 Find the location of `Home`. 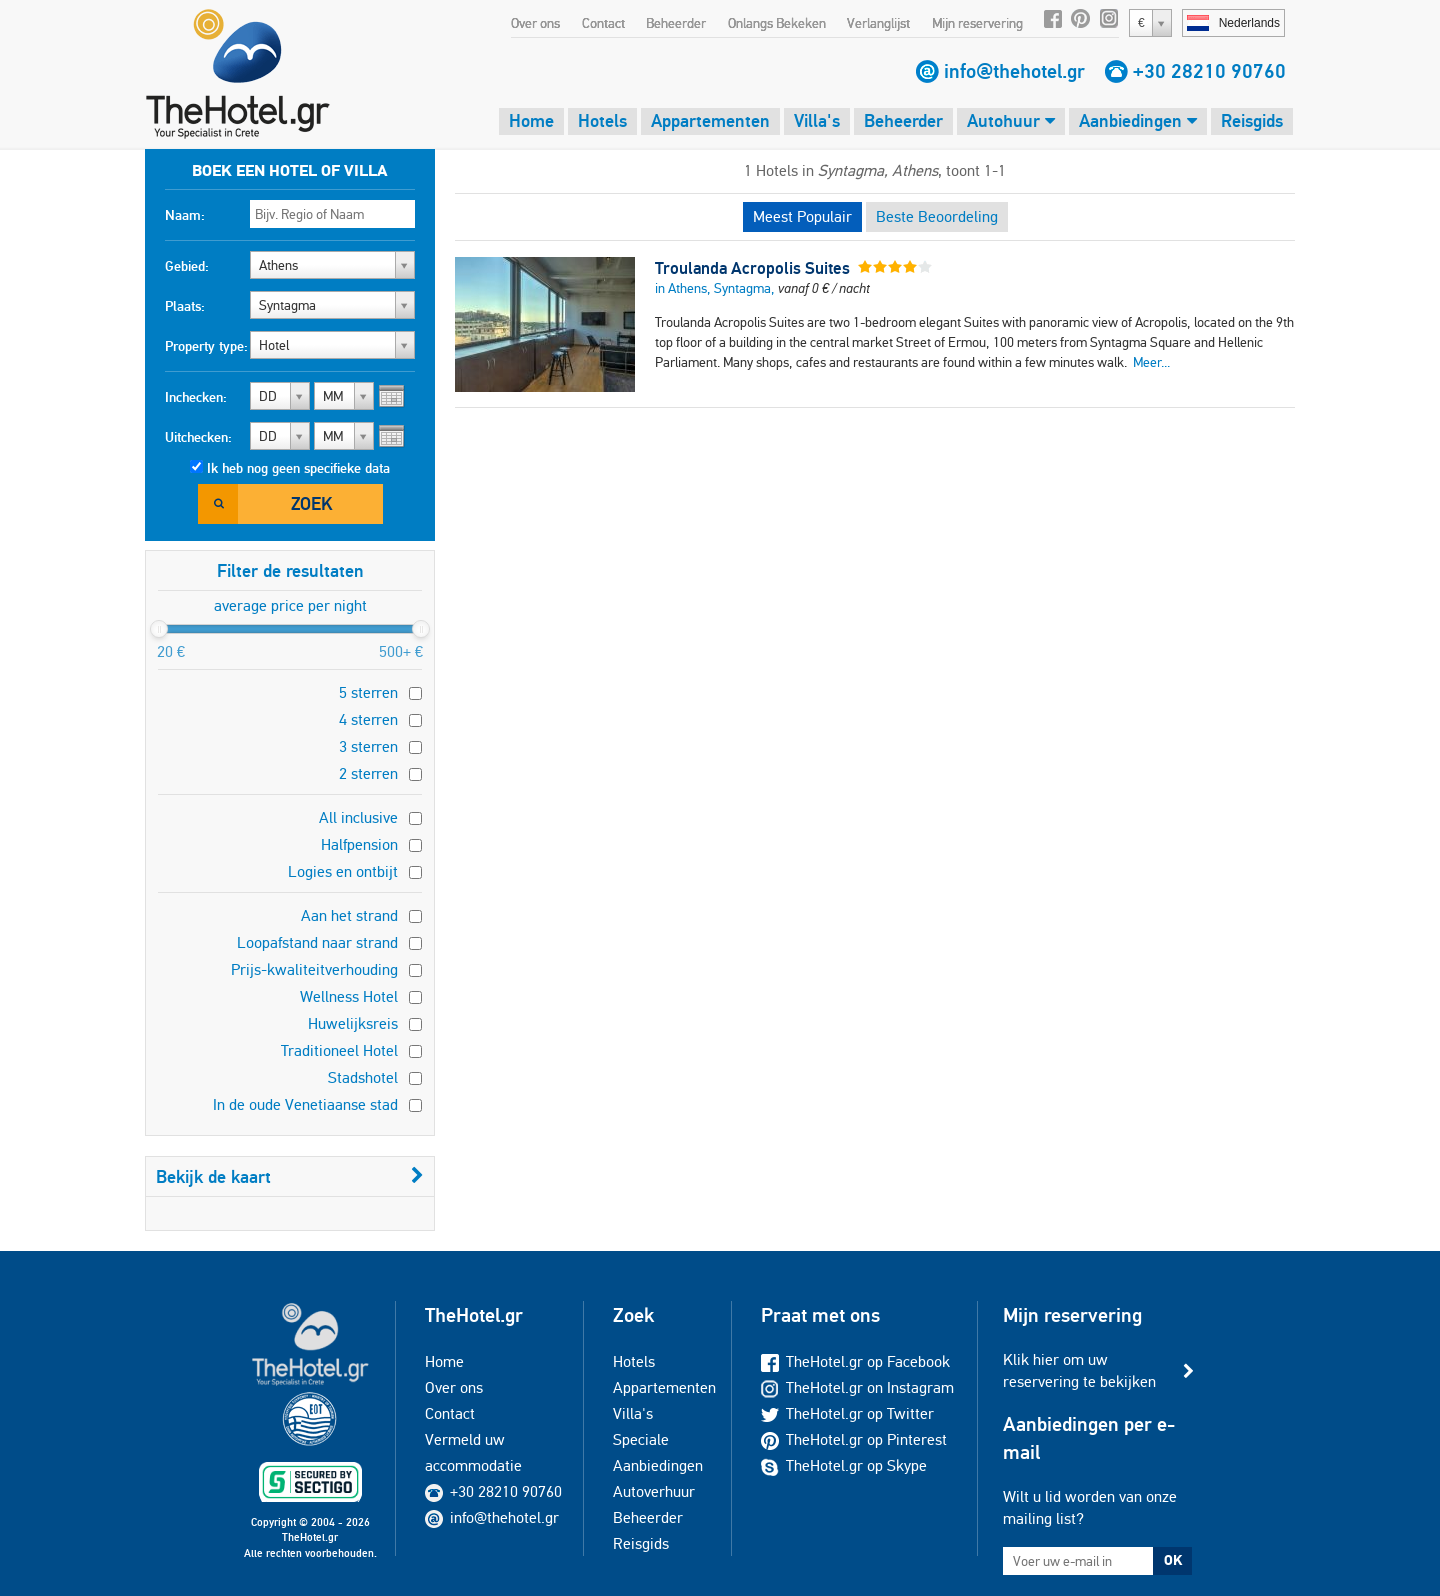

Home is located at coordinates (531, 120).